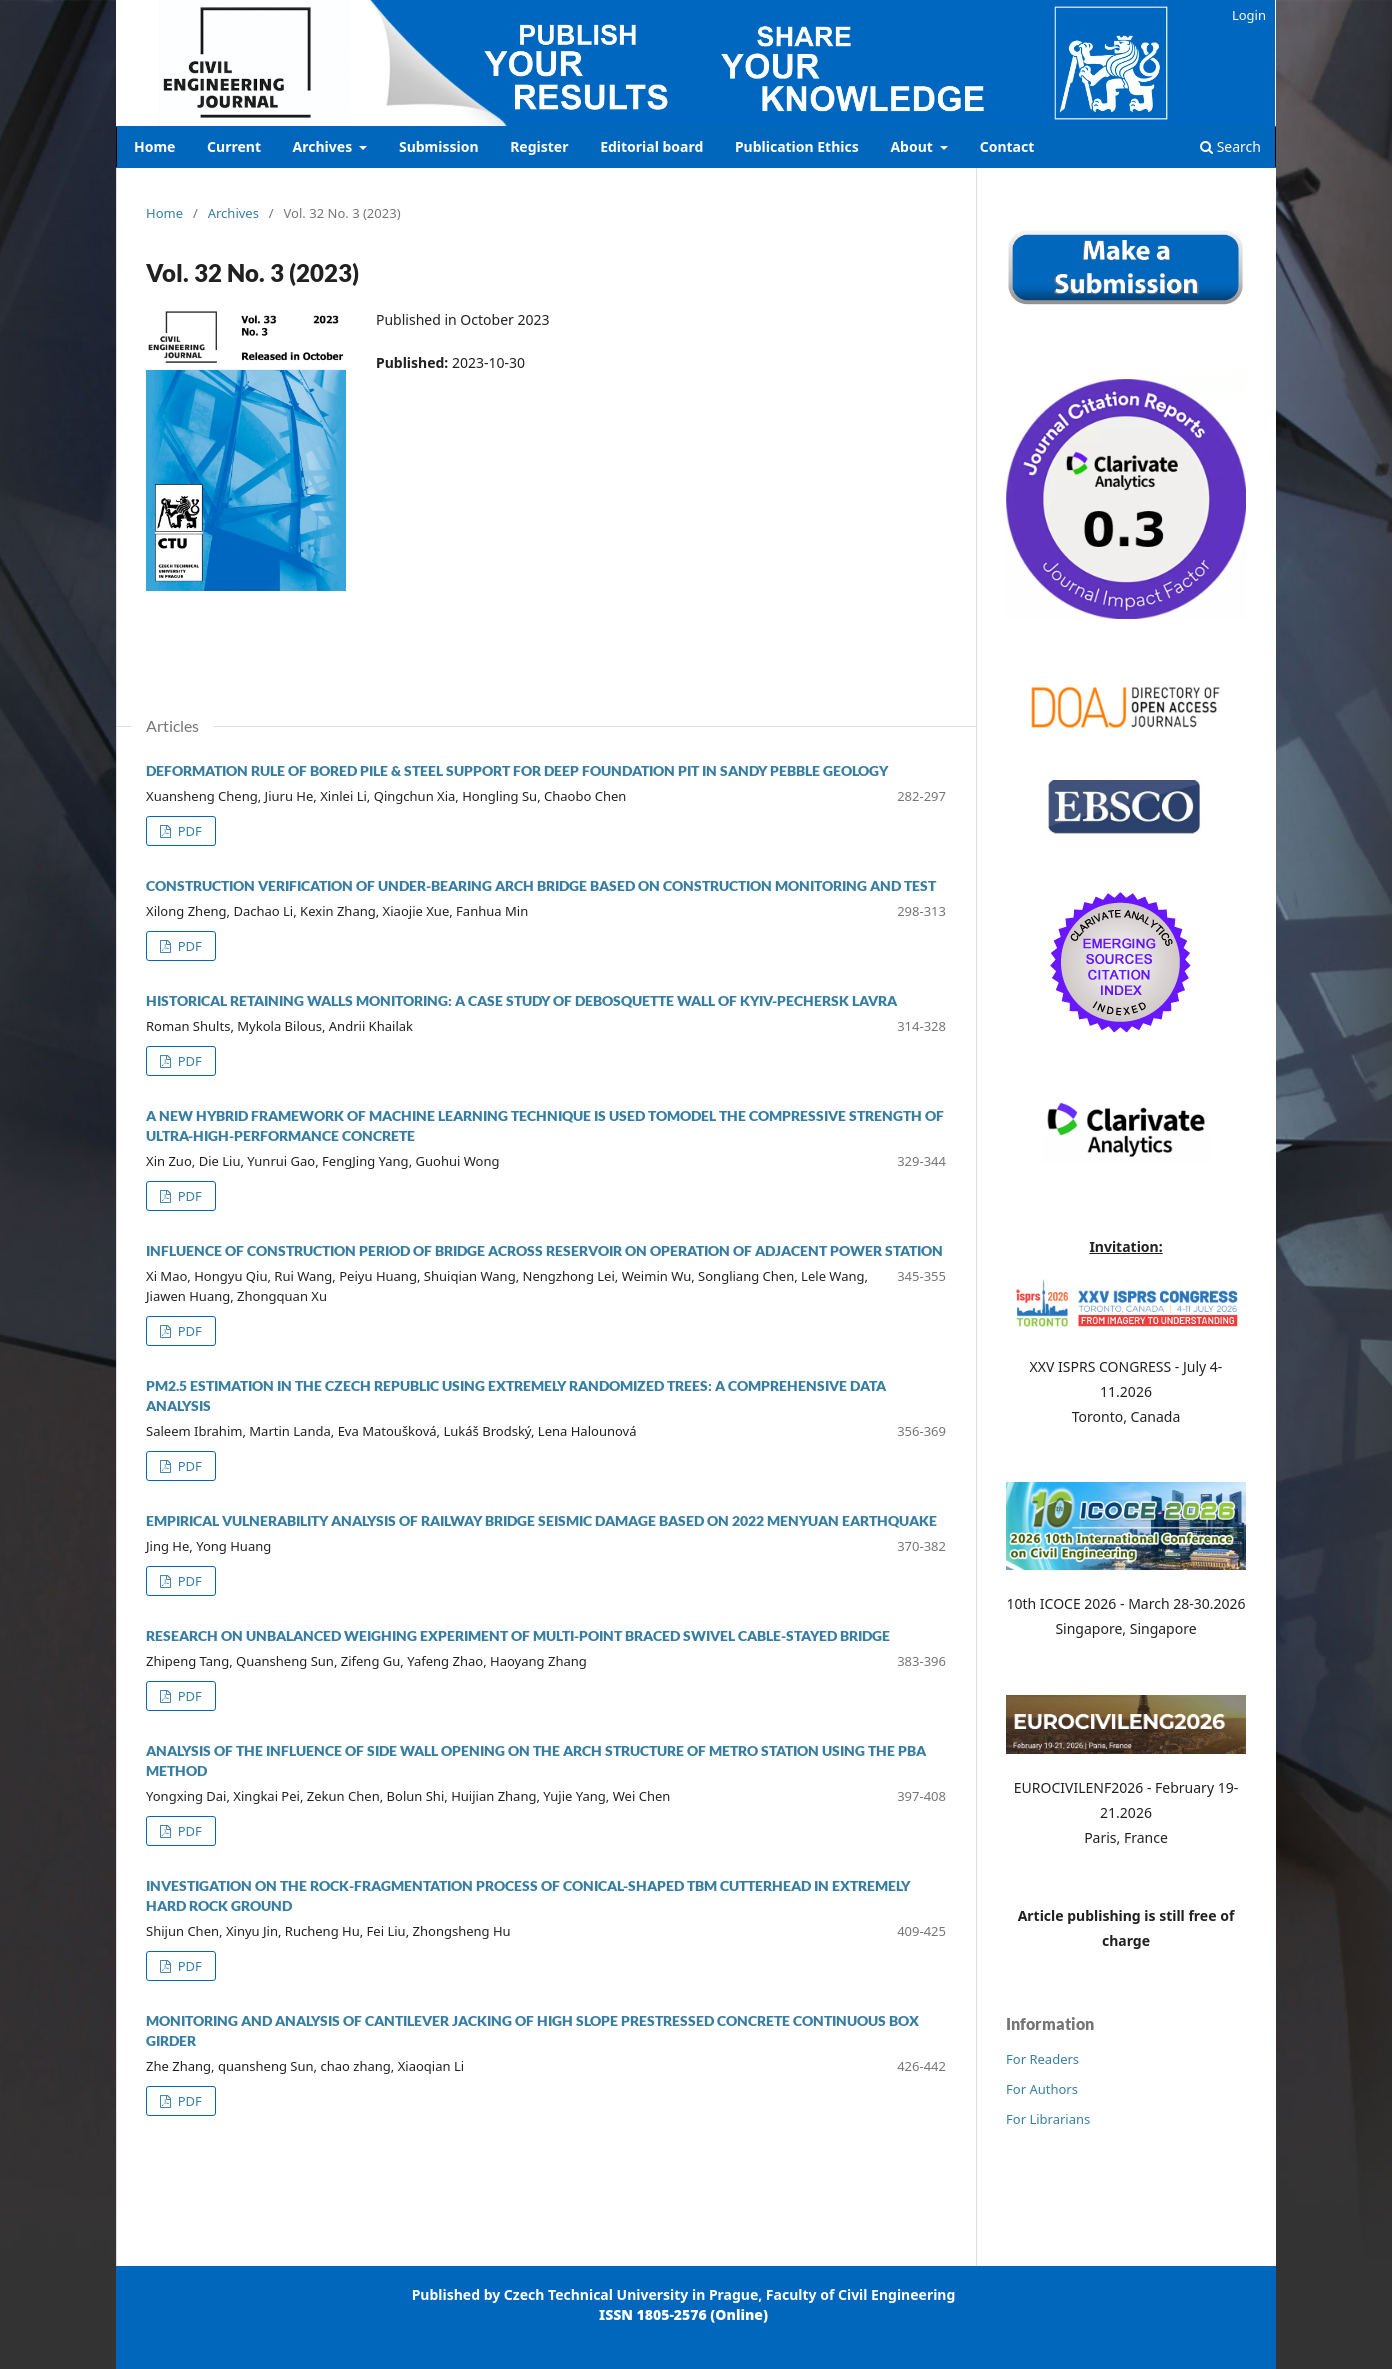 This screenshot has height=2369, width=1392. I want to click on Login, so click(1249, 15).